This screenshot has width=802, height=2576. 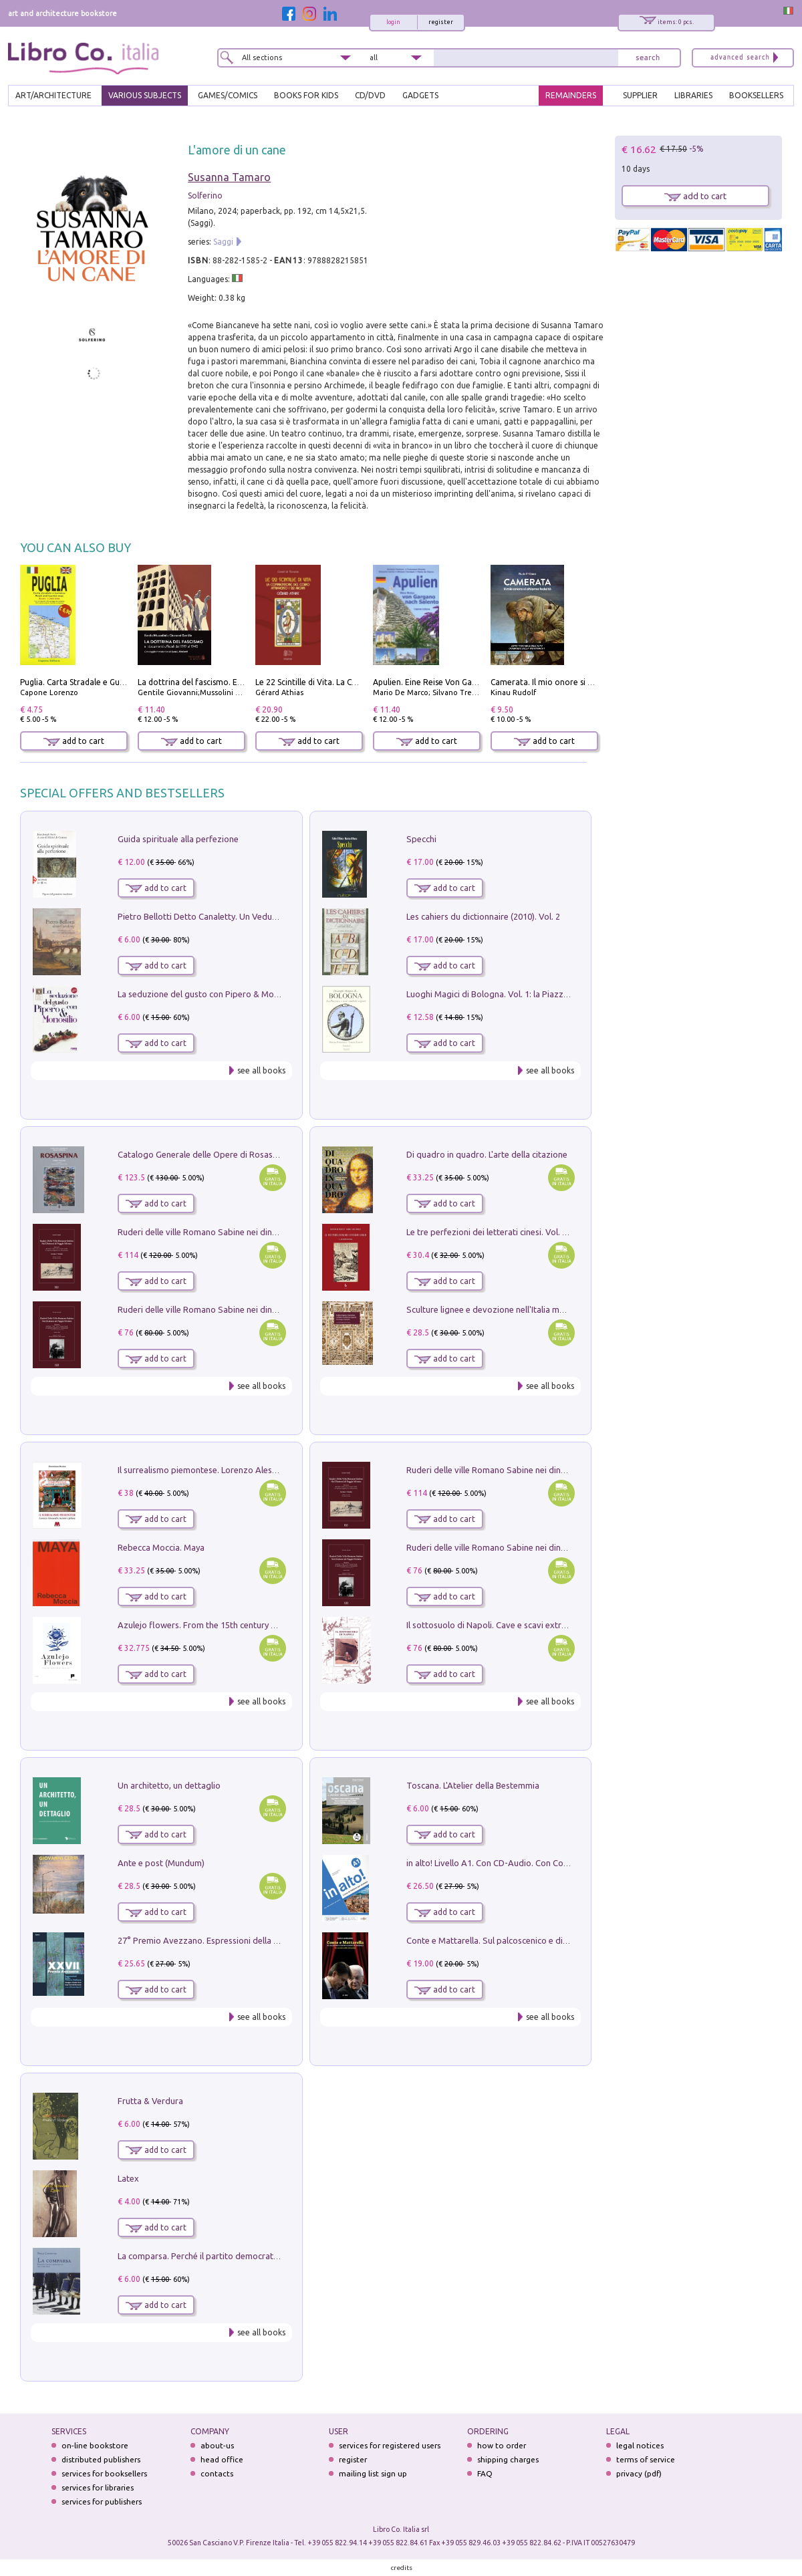 I want to click on VARIOUS SUBJECTS, so click(x=144, y=95).